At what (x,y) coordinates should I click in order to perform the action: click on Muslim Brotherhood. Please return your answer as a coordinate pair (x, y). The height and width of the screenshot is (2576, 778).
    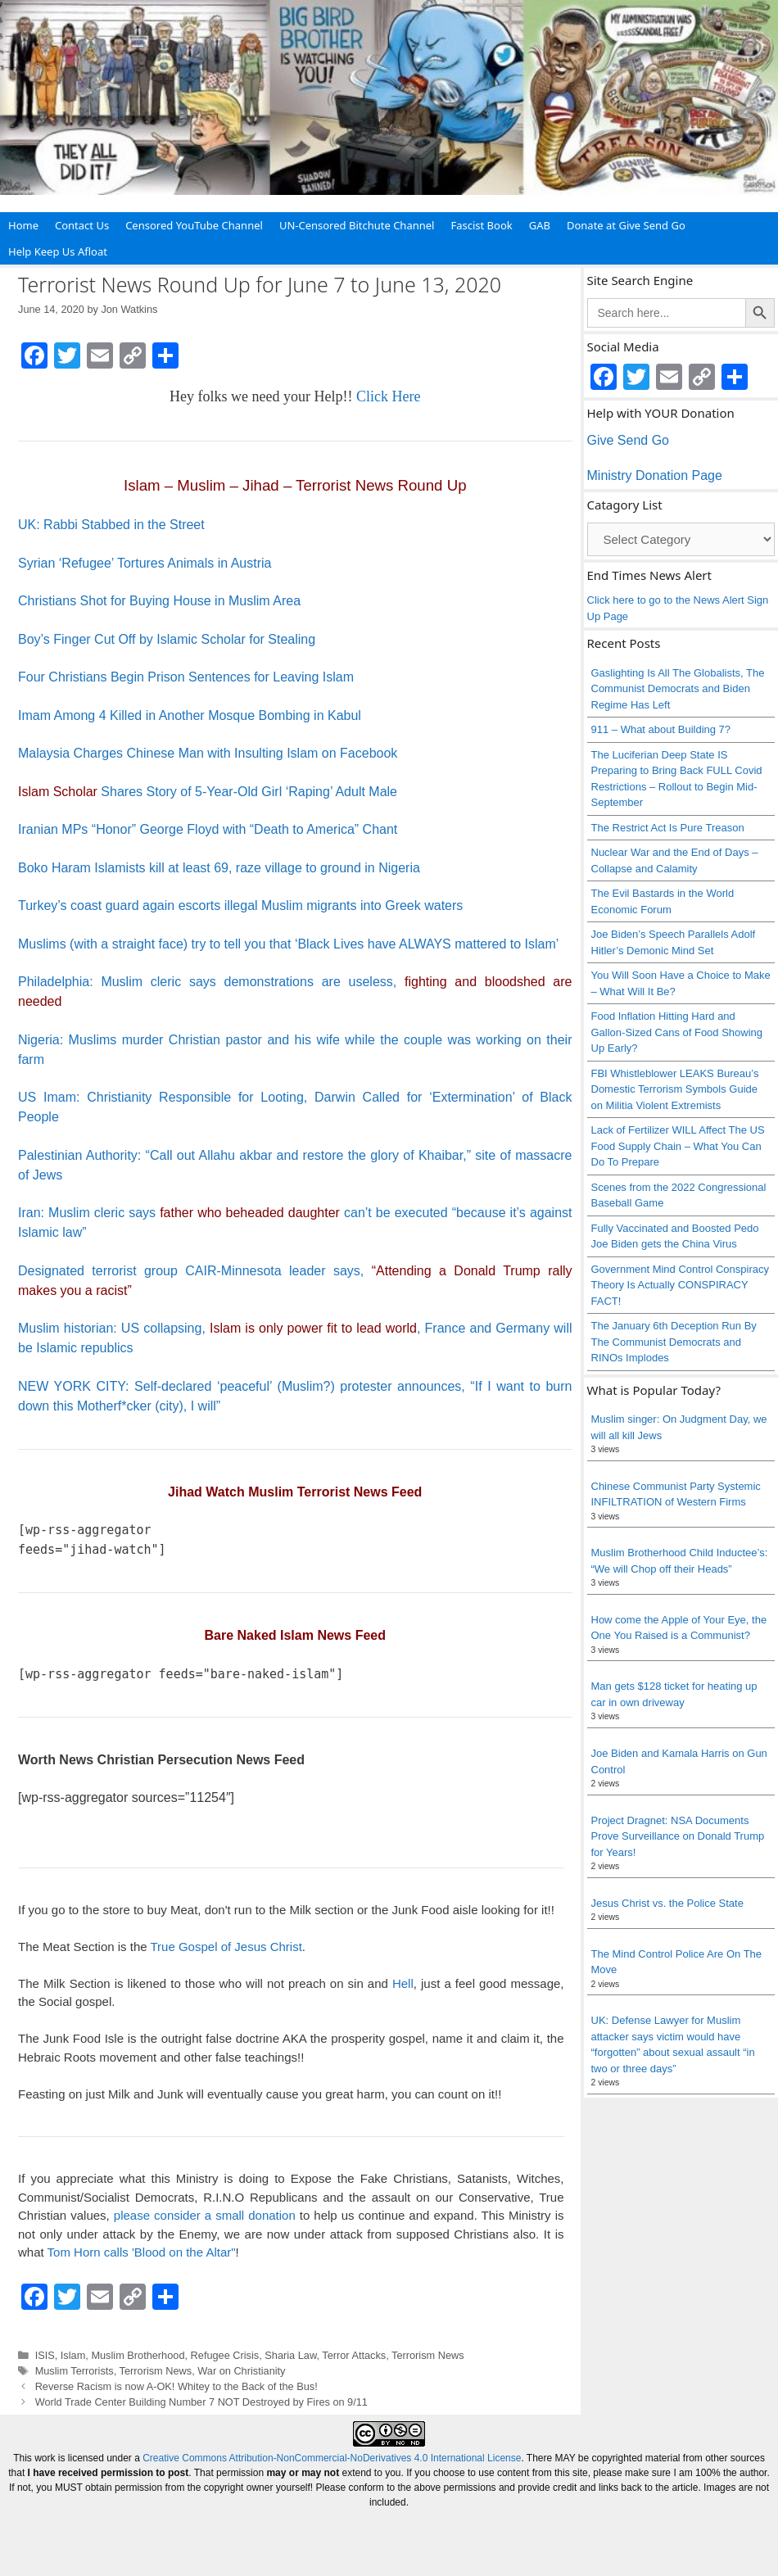
    Looking at the image, I should click on (137, 2355).